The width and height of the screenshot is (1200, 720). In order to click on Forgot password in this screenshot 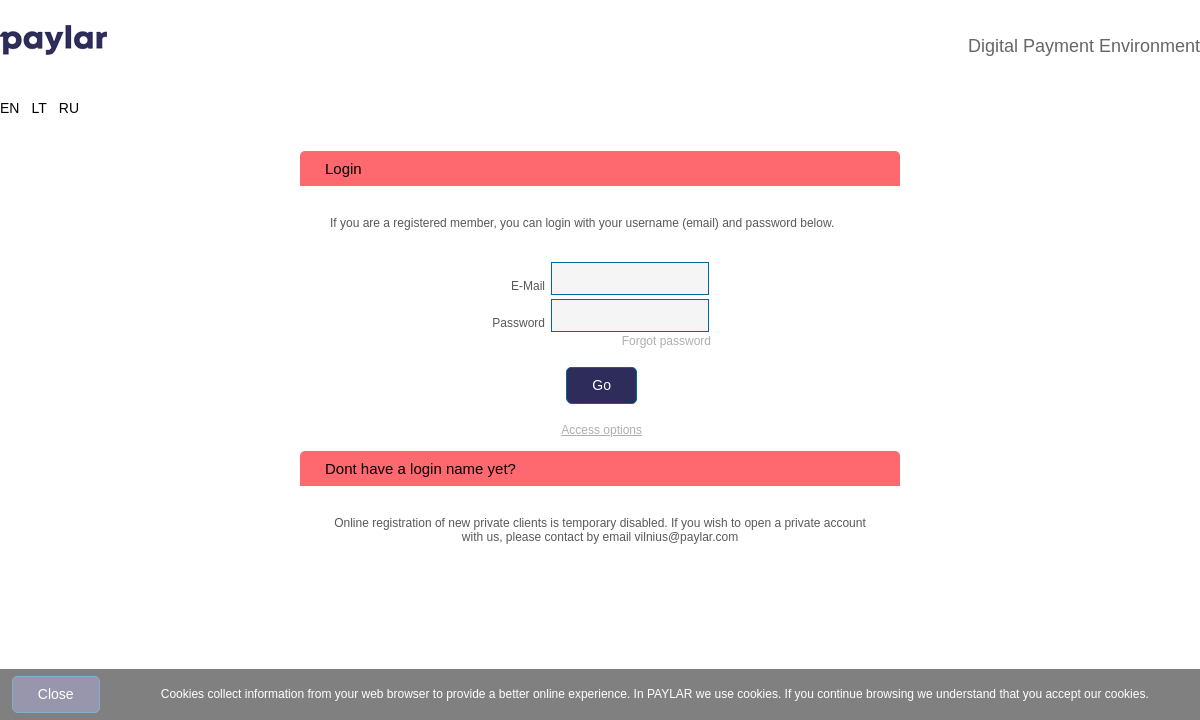, I will do `click(666, 341)`.